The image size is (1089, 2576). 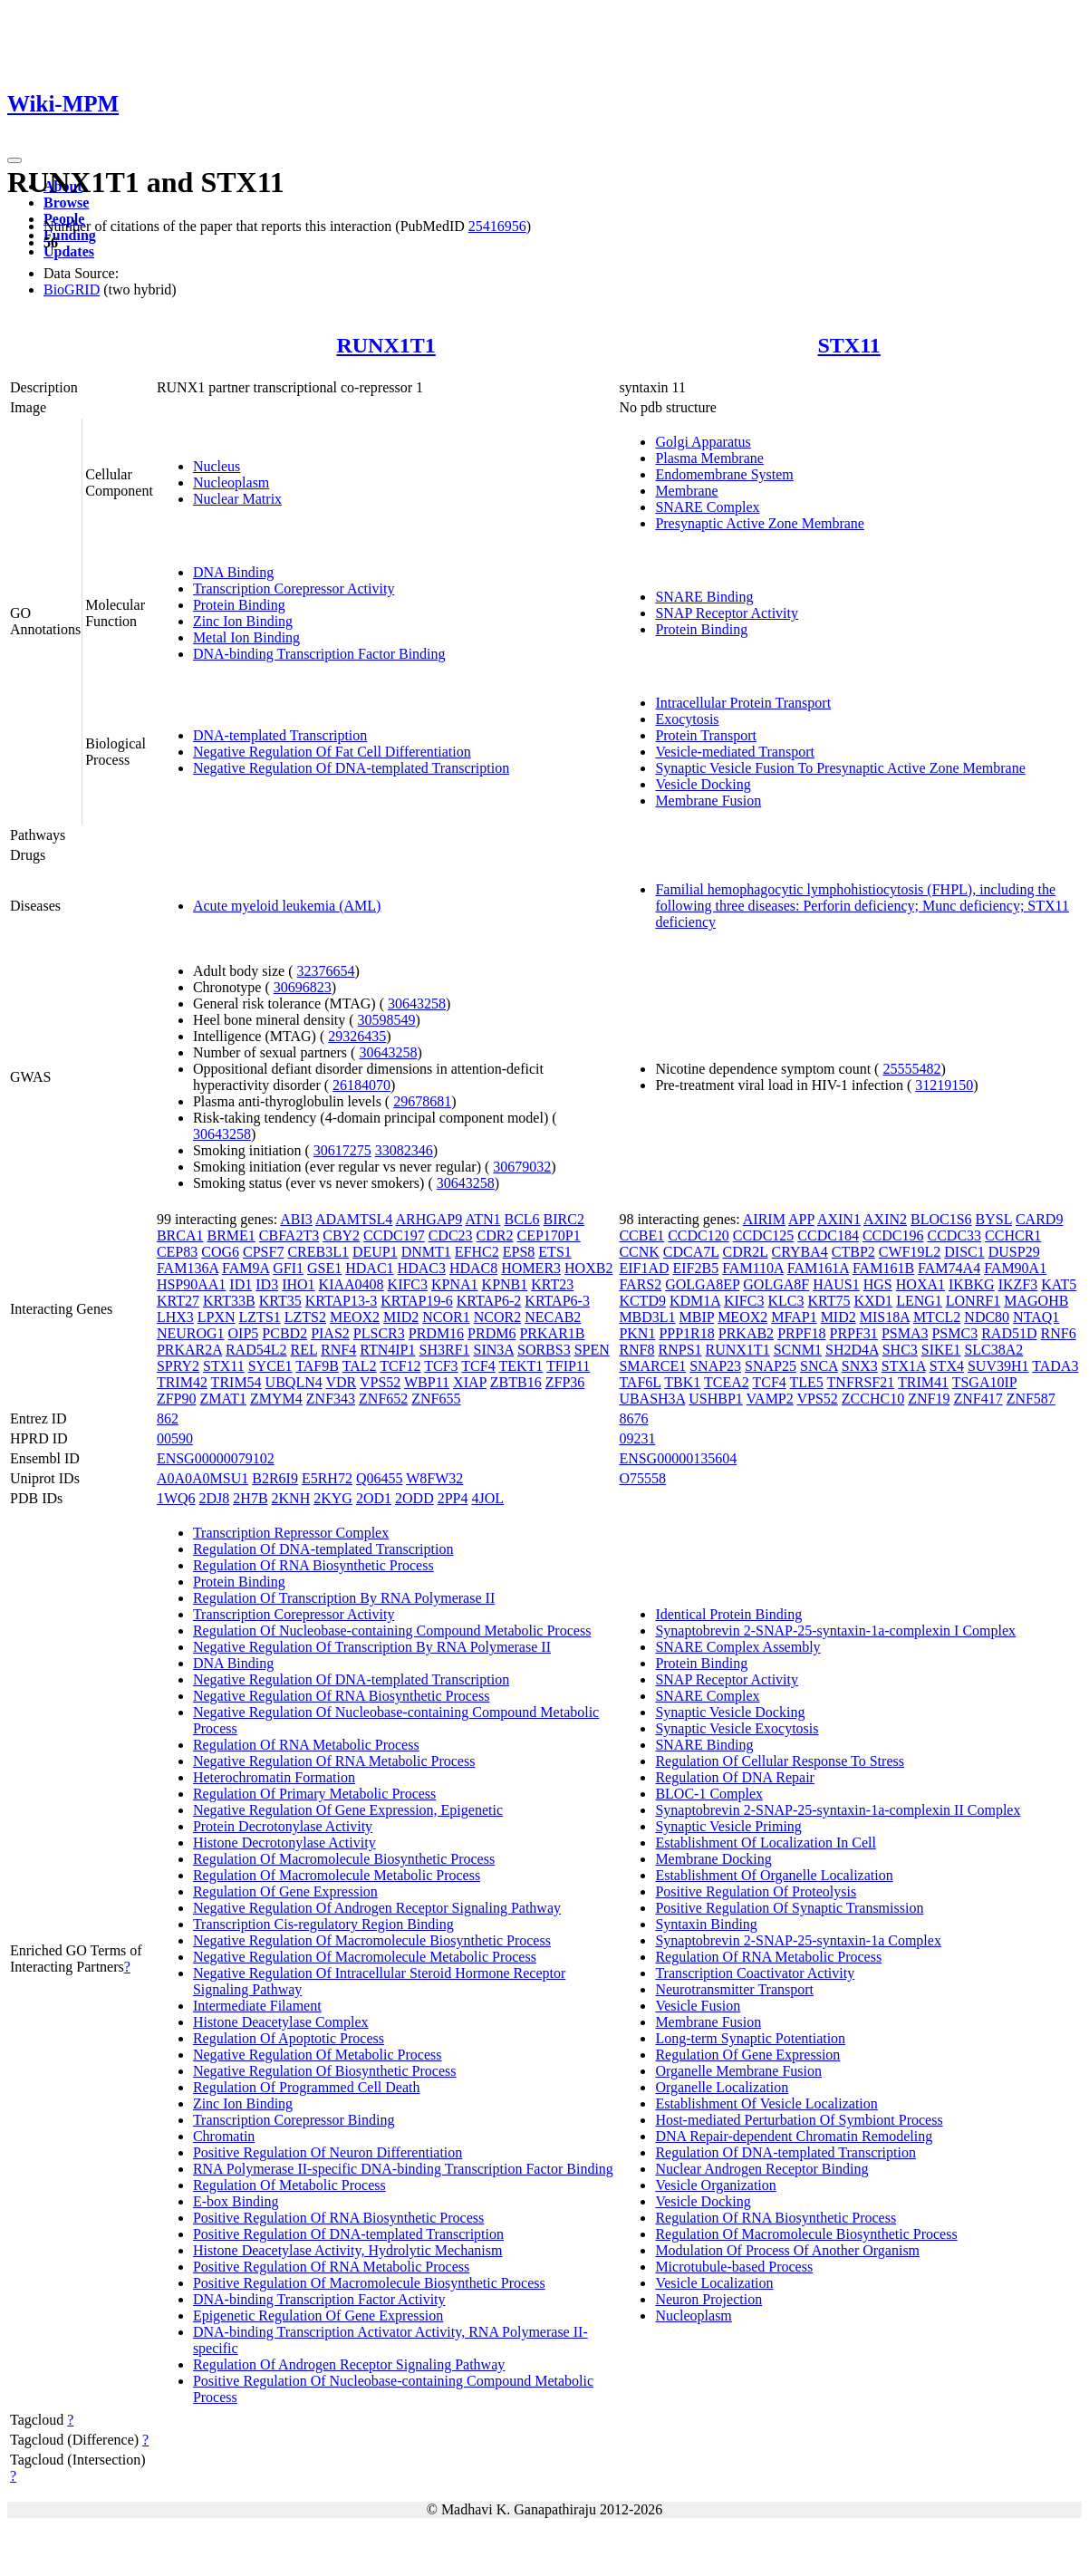 What do you see at coordinates (977, 1398) in the screenshot?
I see `ZNF417` at bounding box center [977, 1398].